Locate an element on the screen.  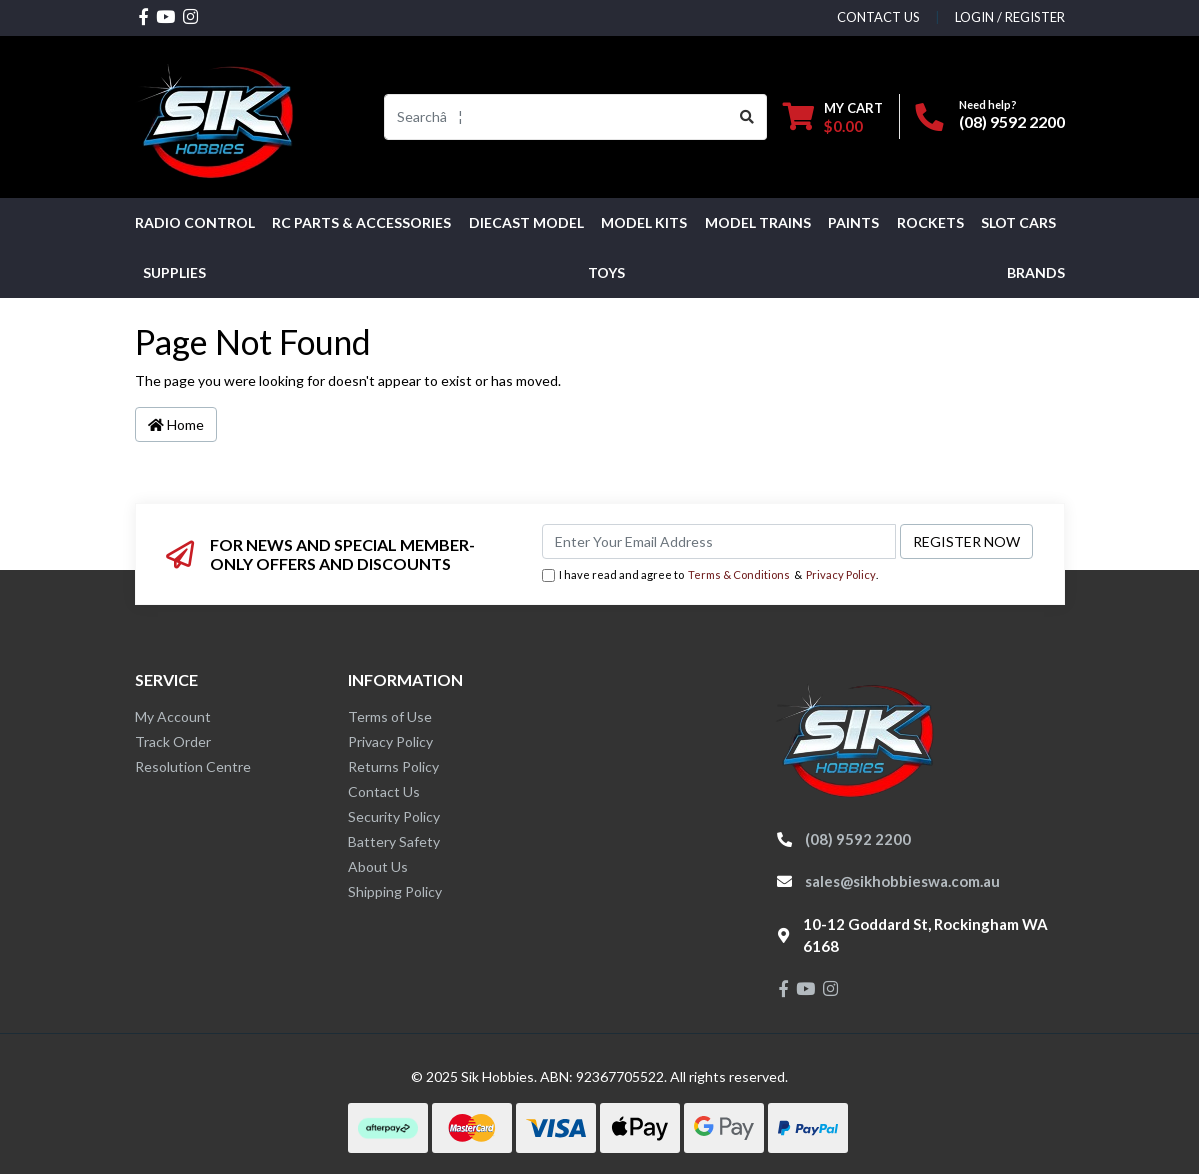
Contact Us is located at coordinates (384, 791).